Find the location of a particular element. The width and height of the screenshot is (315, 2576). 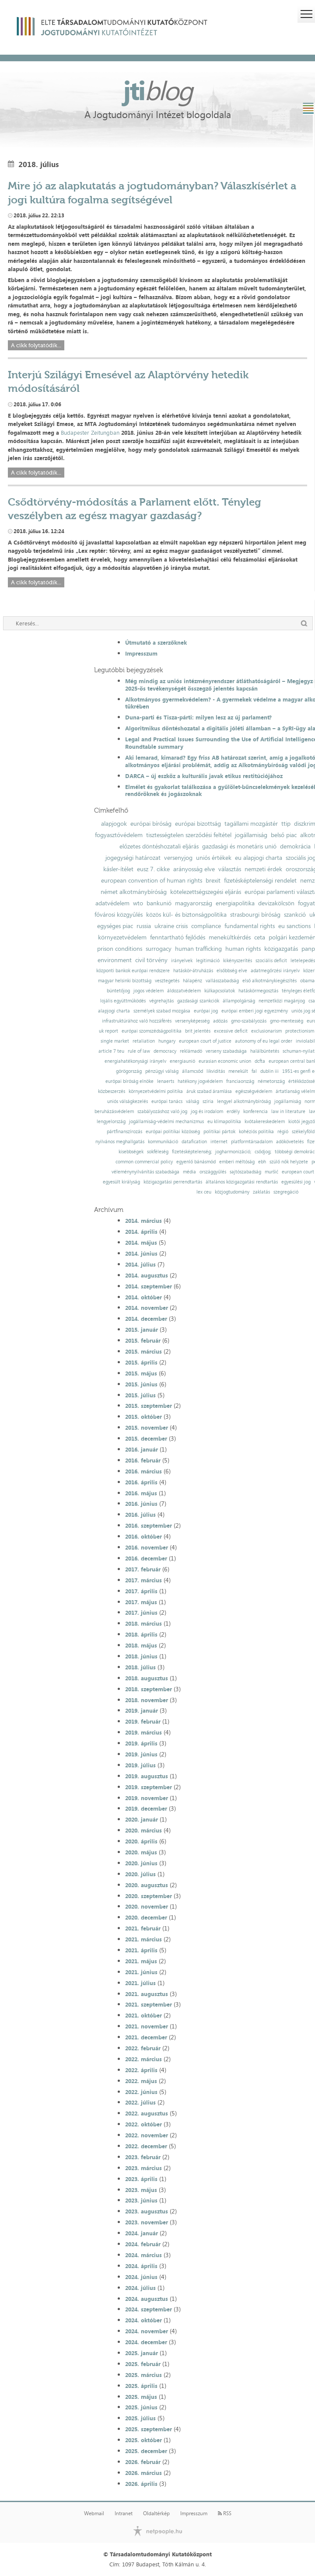

2017. június is located at coordinates (141, 1612).